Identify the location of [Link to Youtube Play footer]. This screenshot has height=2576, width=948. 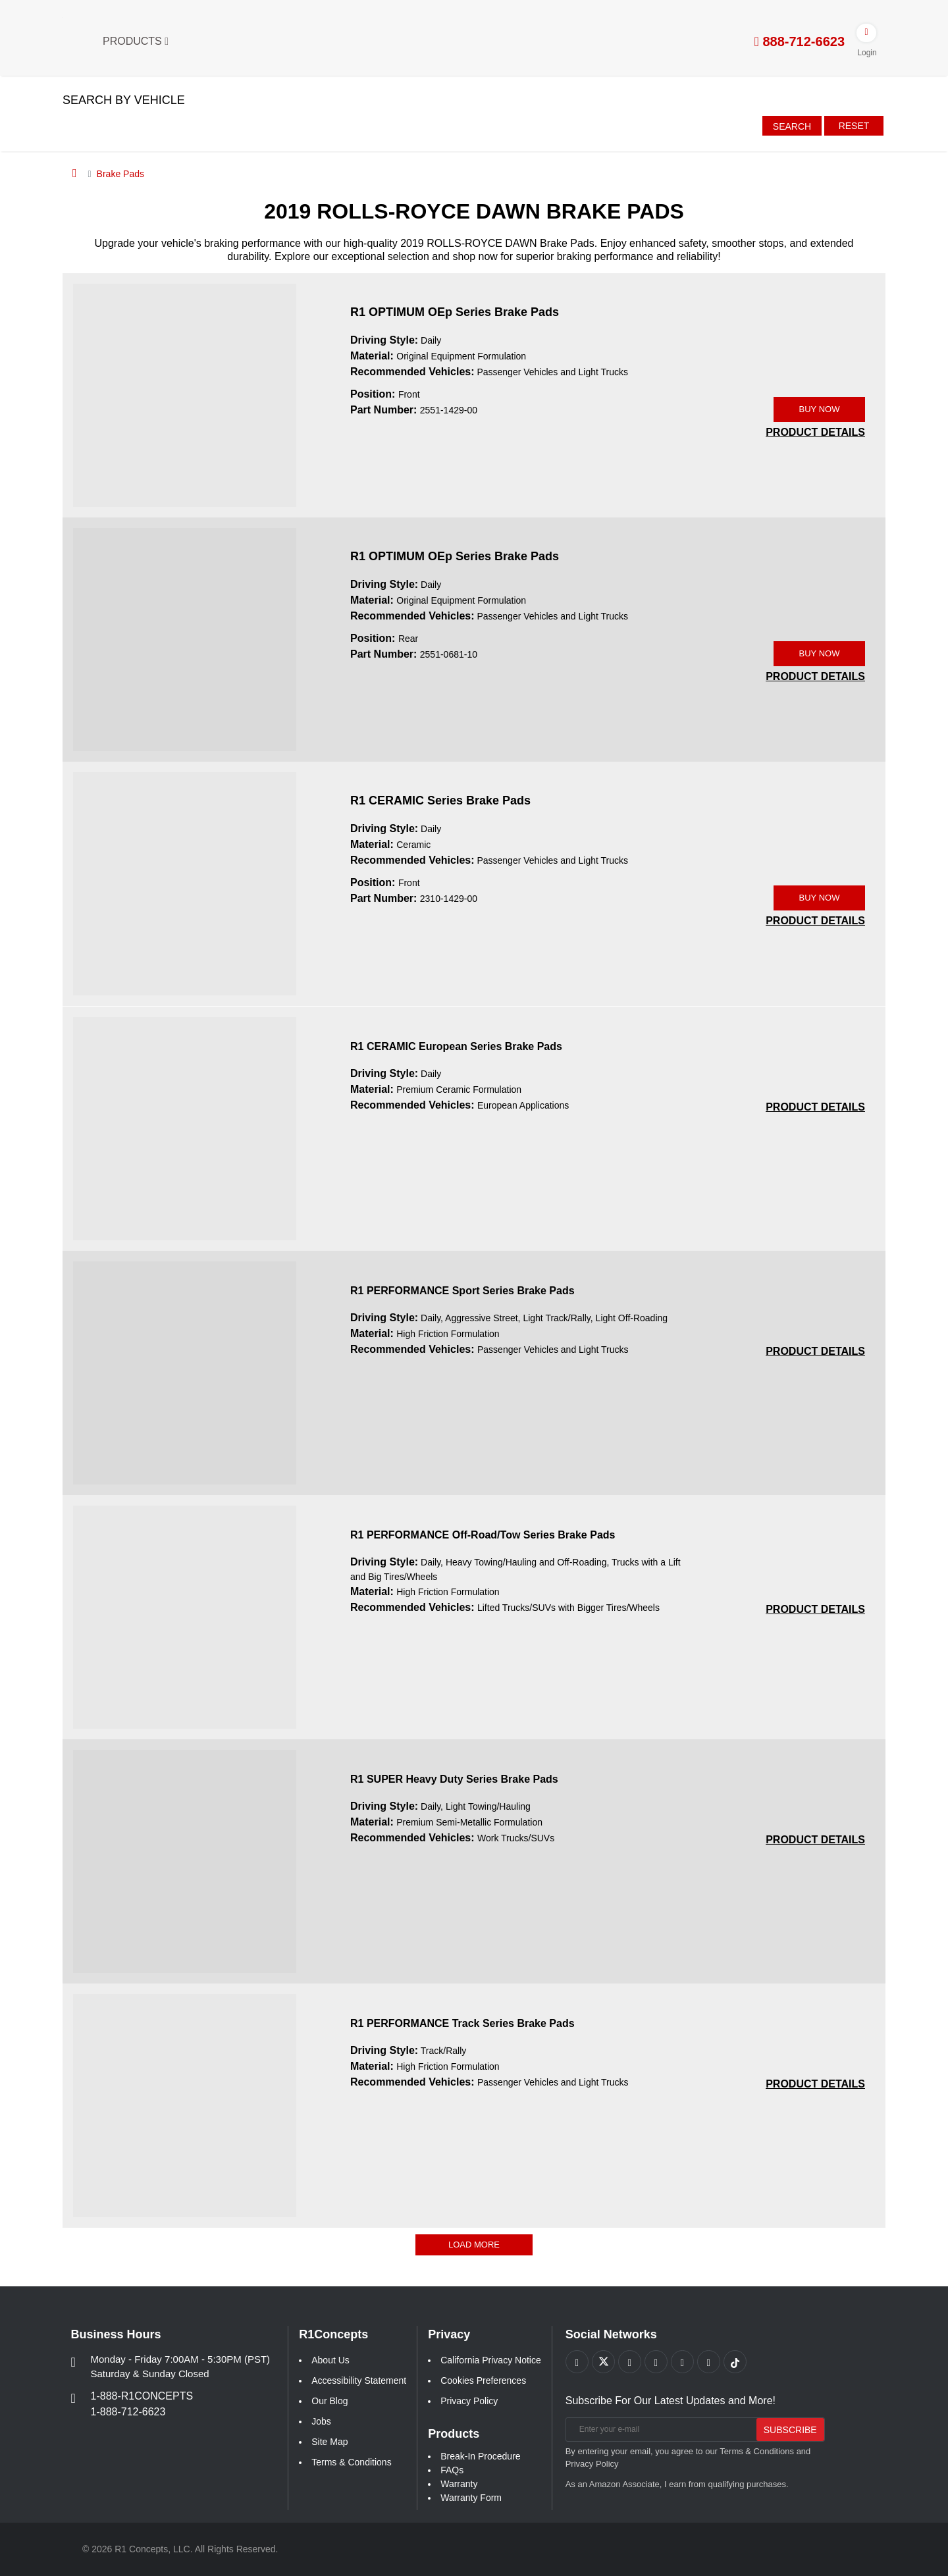
(629, 2361).